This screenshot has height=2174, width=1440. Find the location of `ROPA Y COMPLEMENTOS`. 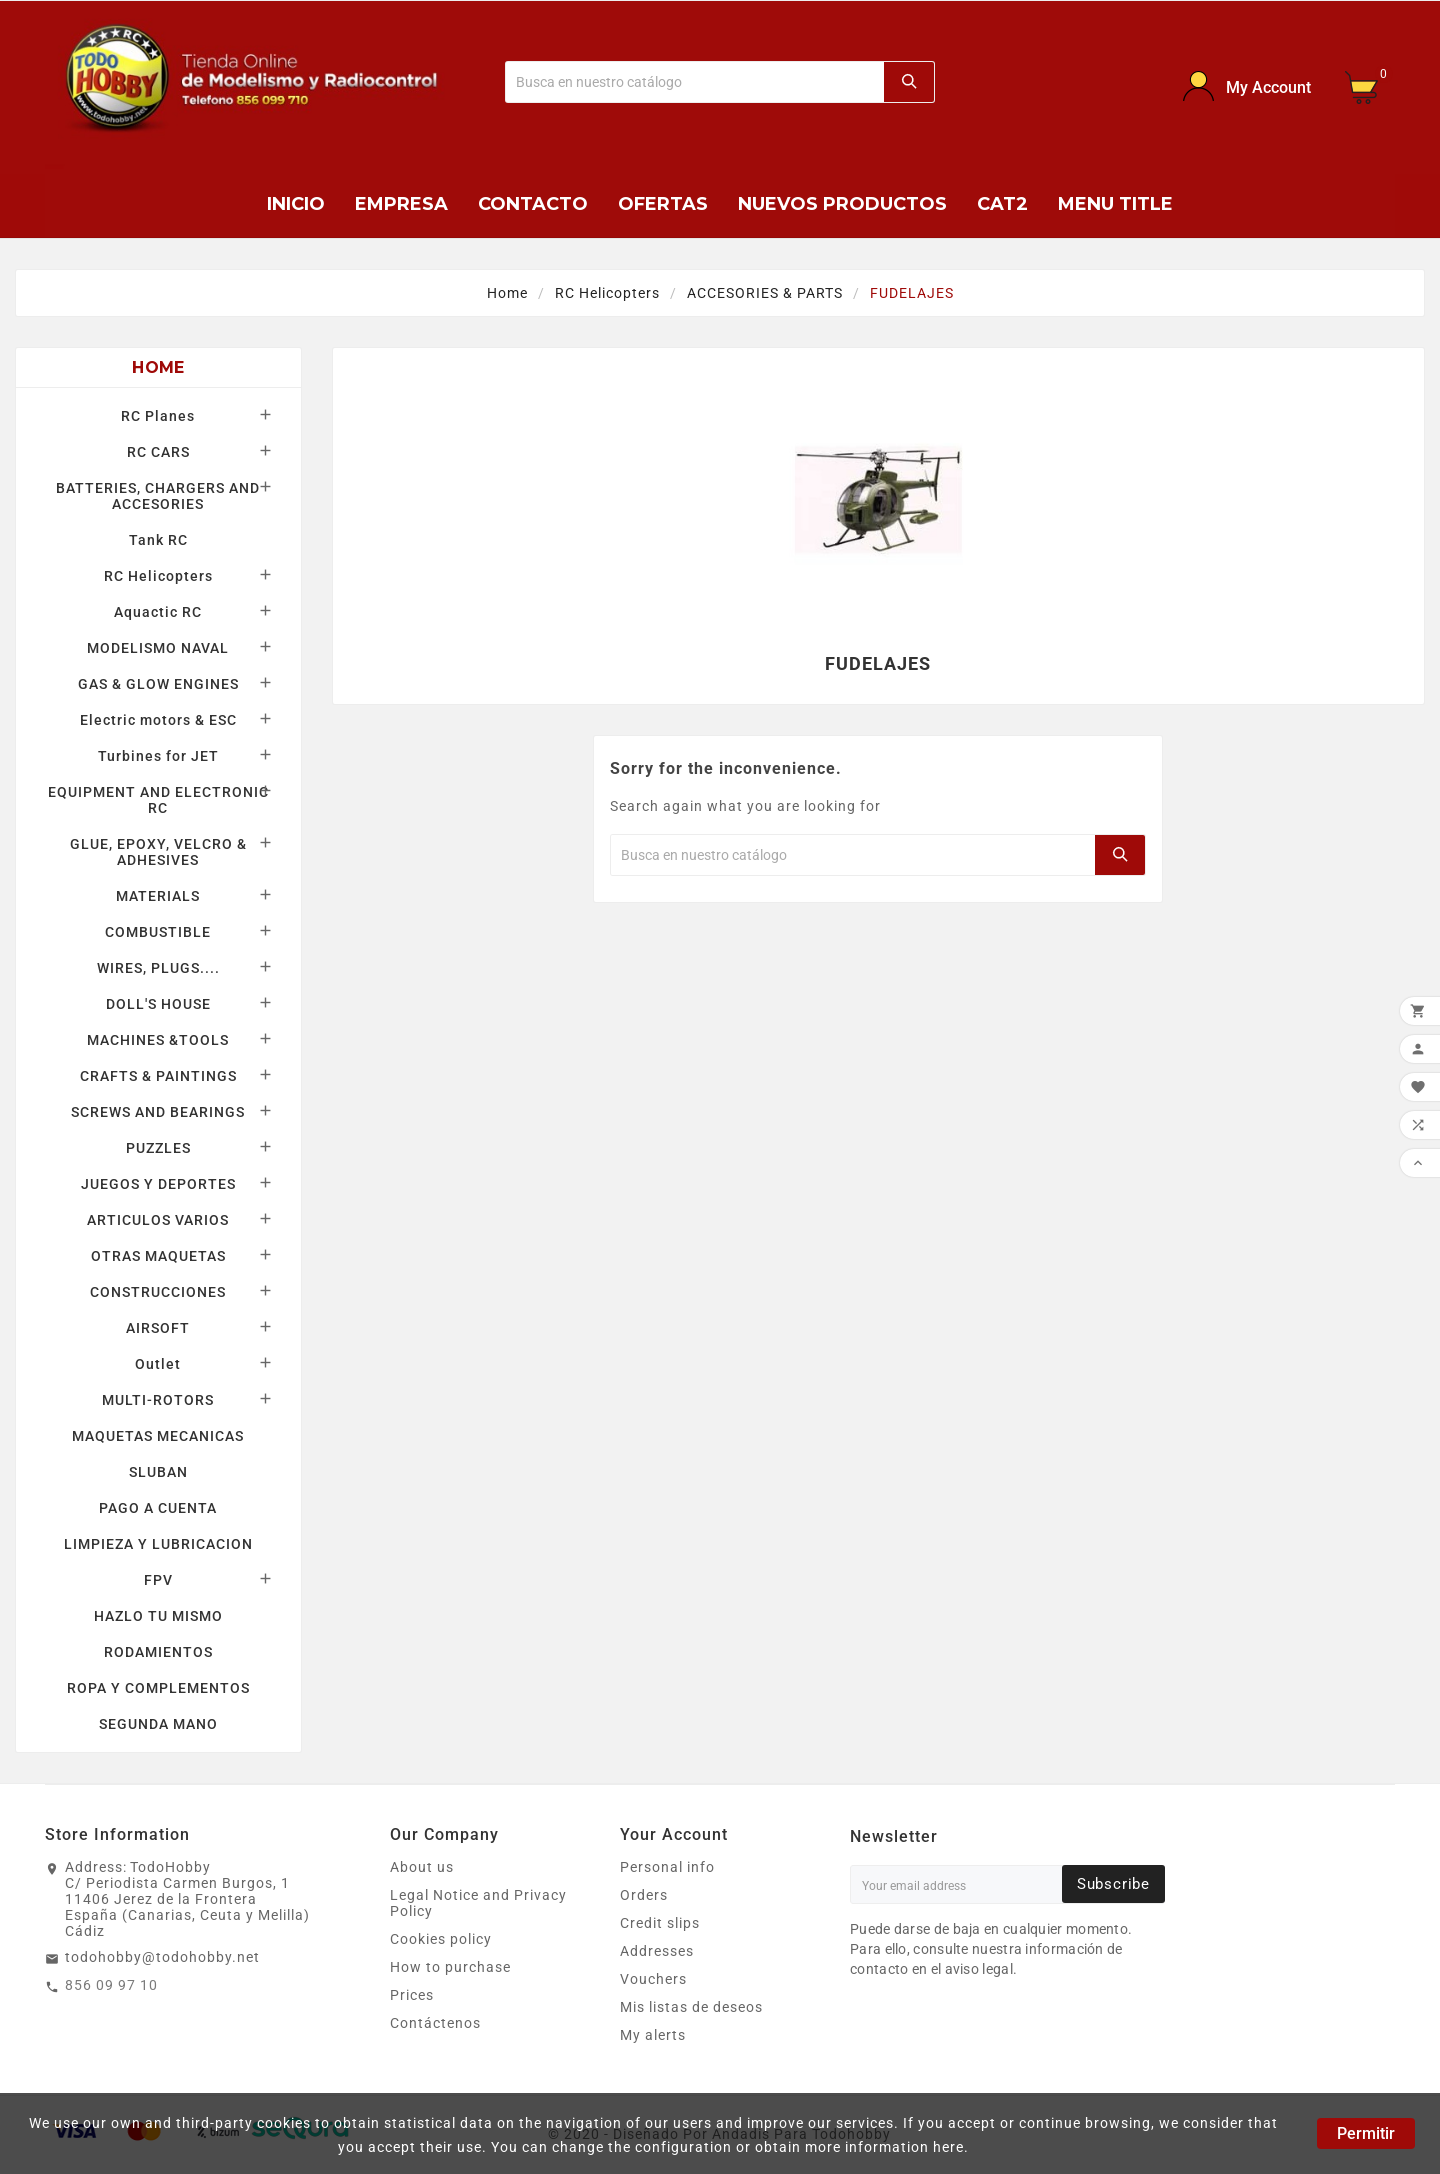

ROPA Y COMPLEMENTOS is located at coordinates (158, 1688).